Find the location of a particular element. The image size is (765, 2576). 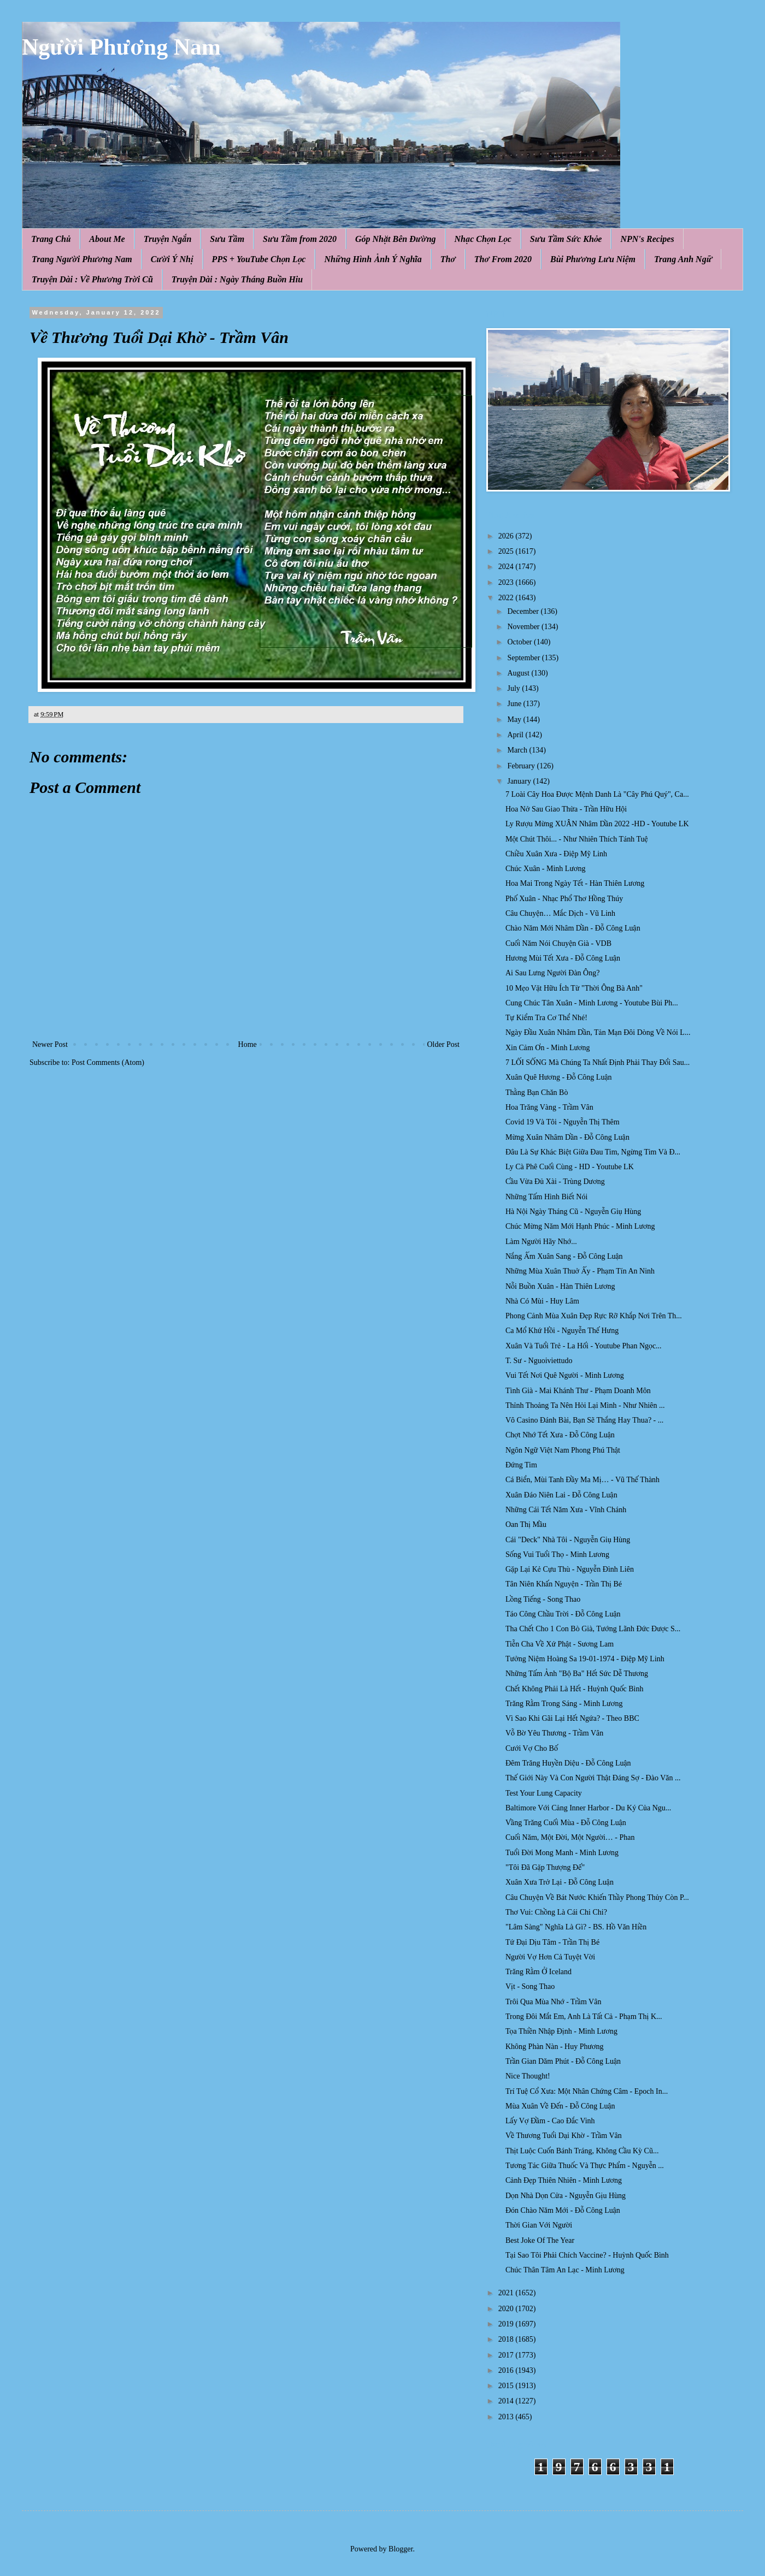

T. Sư - Nguoiviettudo is located at coordinates (538, 1361).